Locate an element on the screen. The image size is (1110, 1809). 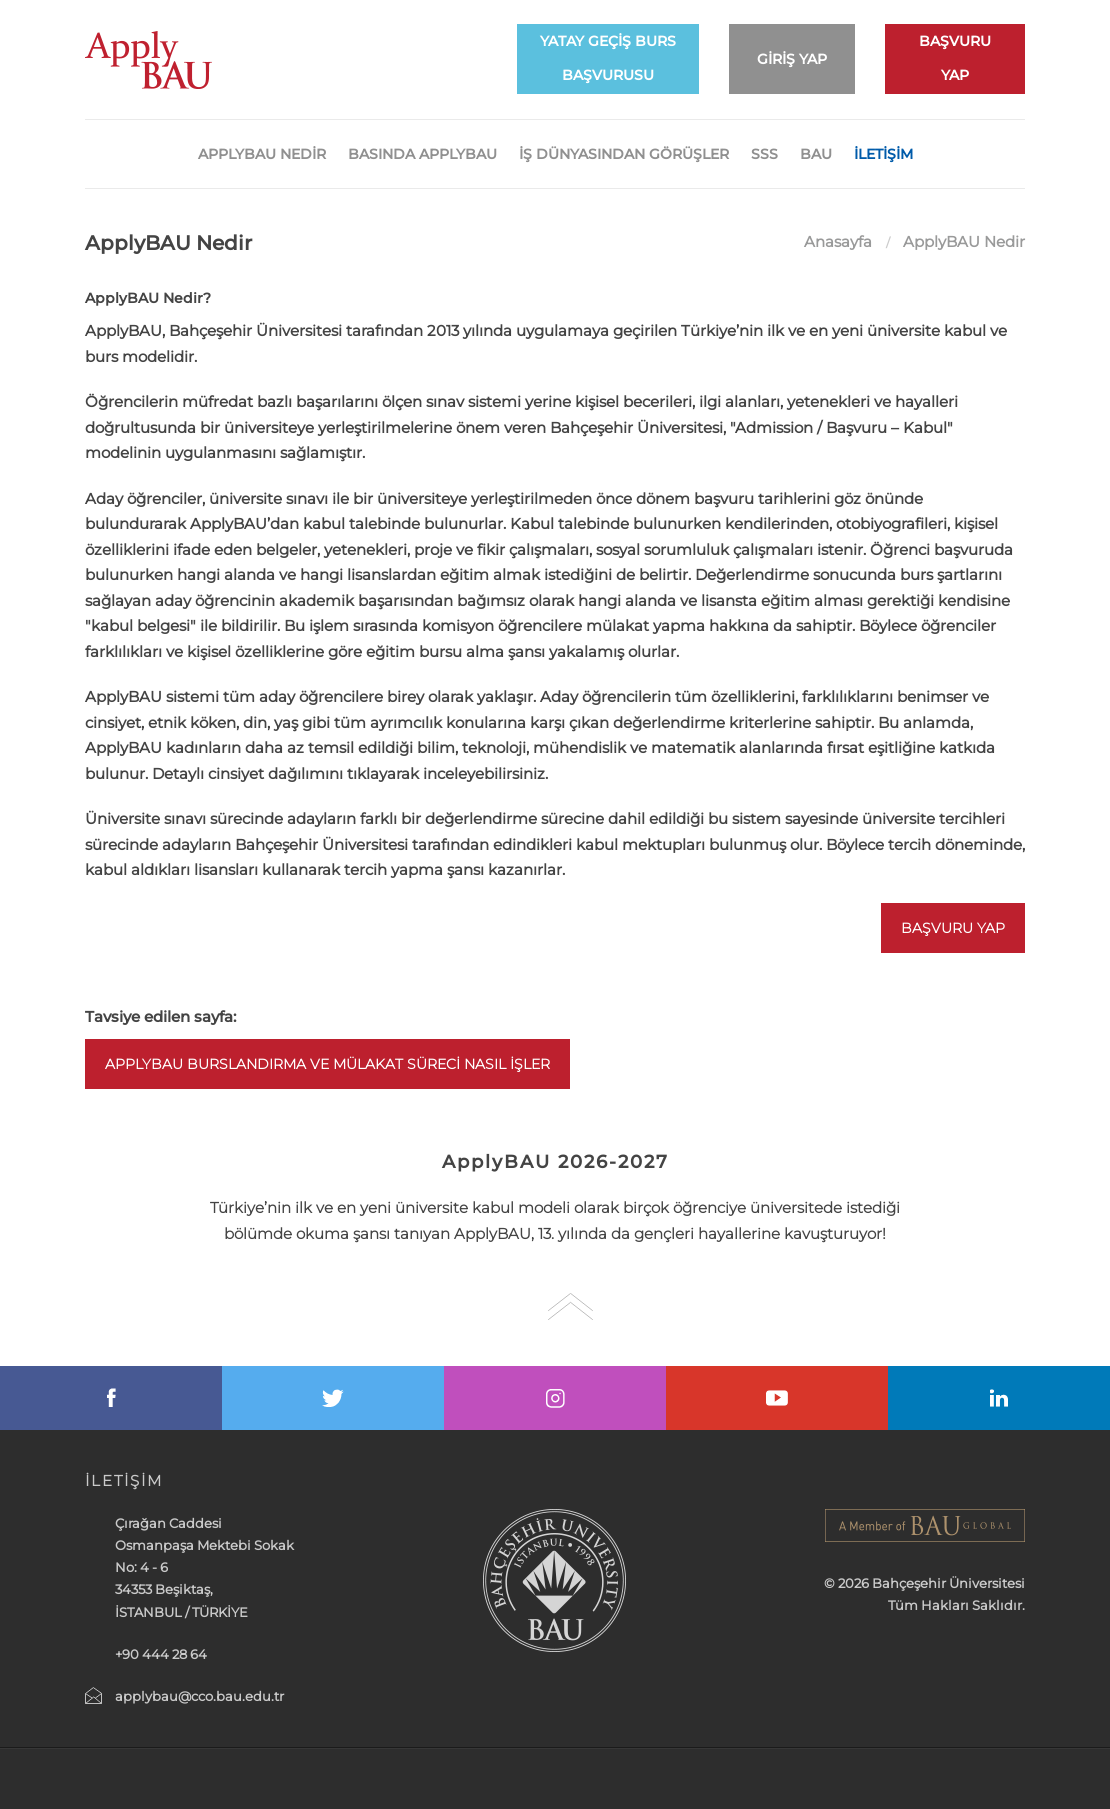
İş Dünyasından Görüşler is located at coordinates (624, 154).